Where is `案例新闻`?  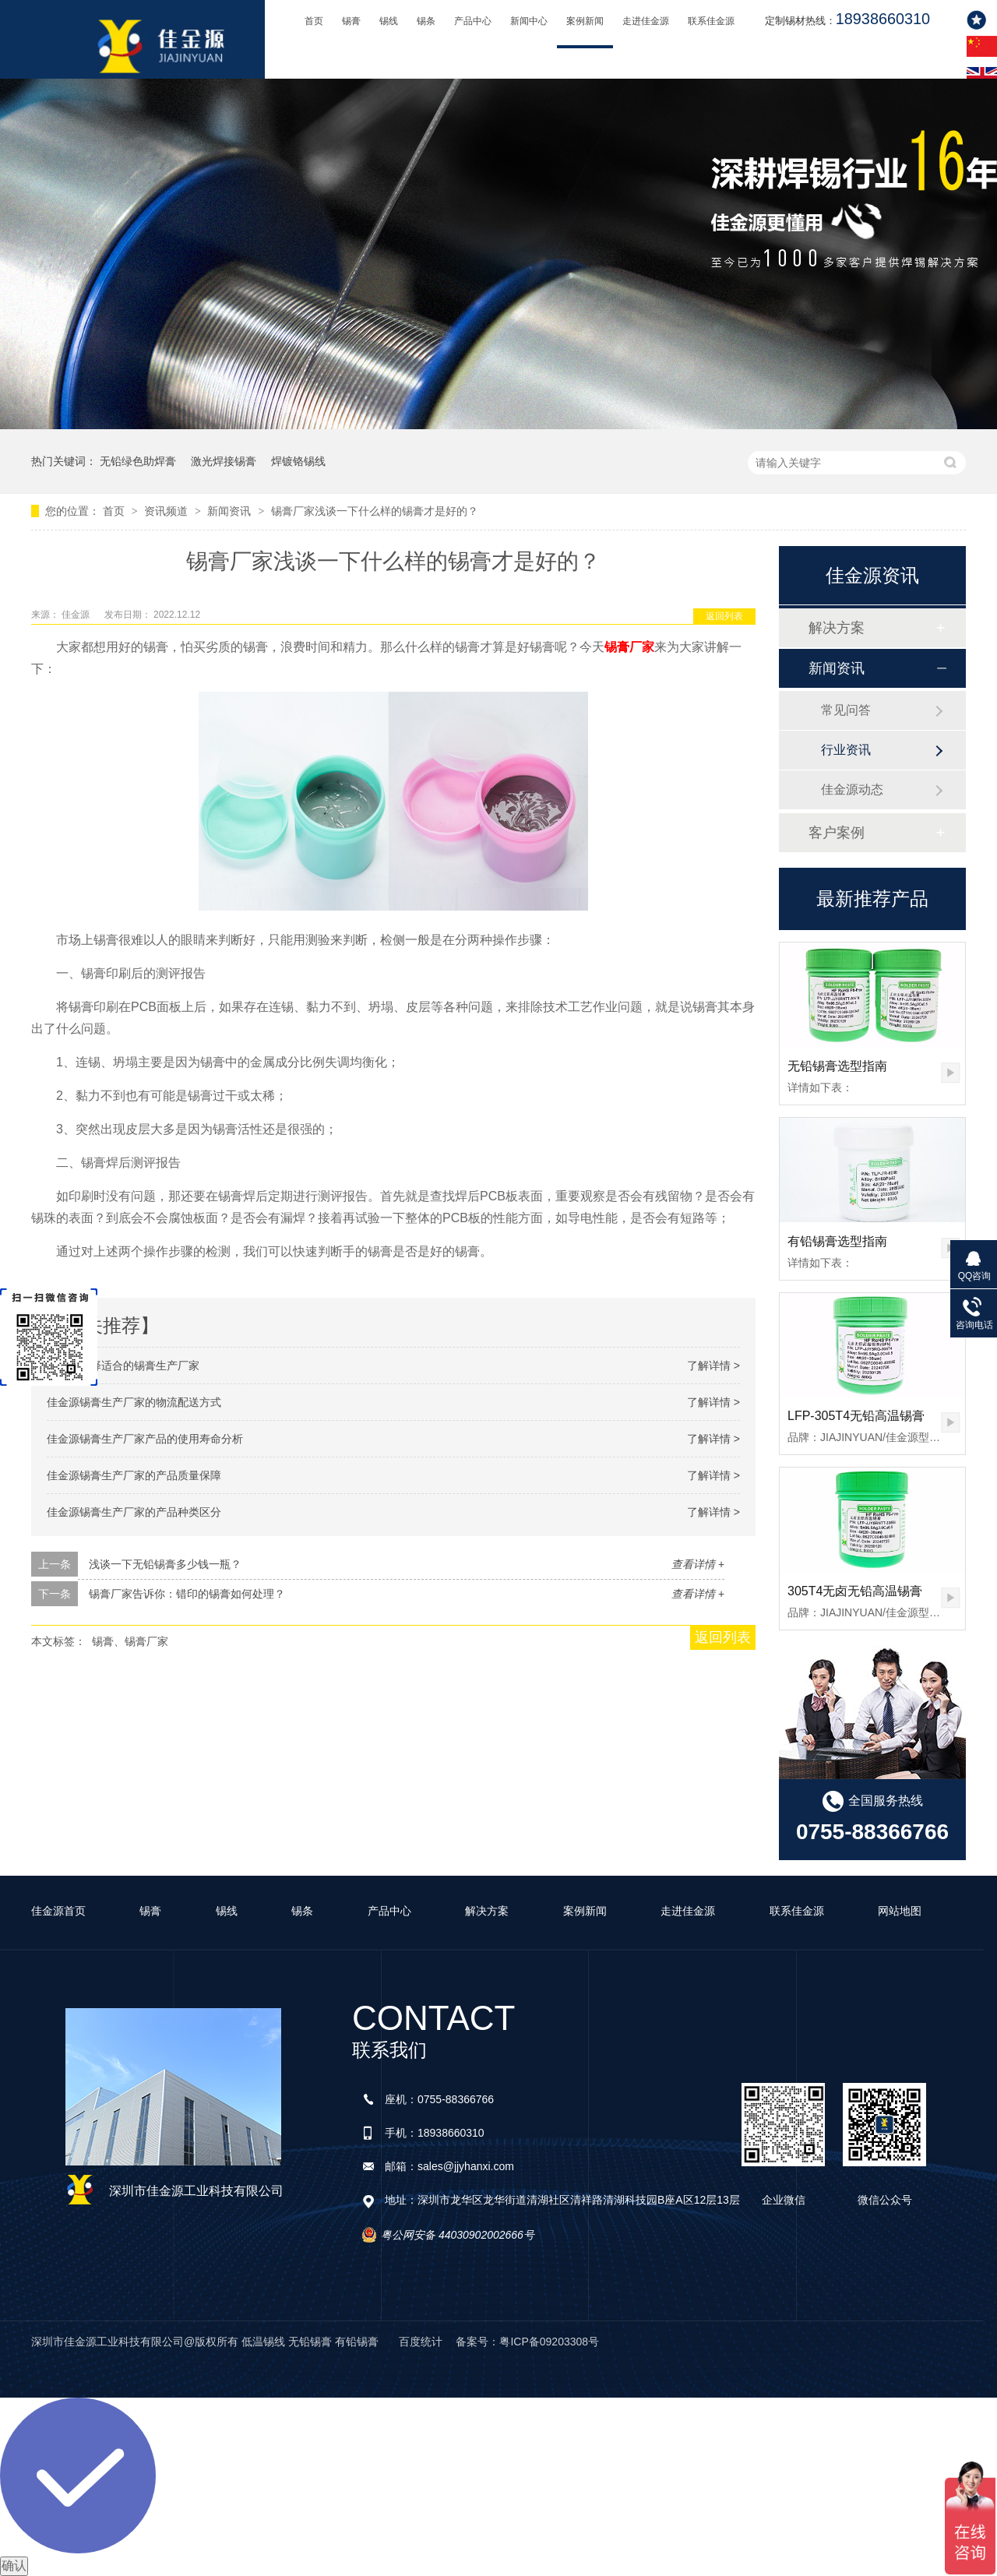 案例新闻 is located at coordinates (585, 21).